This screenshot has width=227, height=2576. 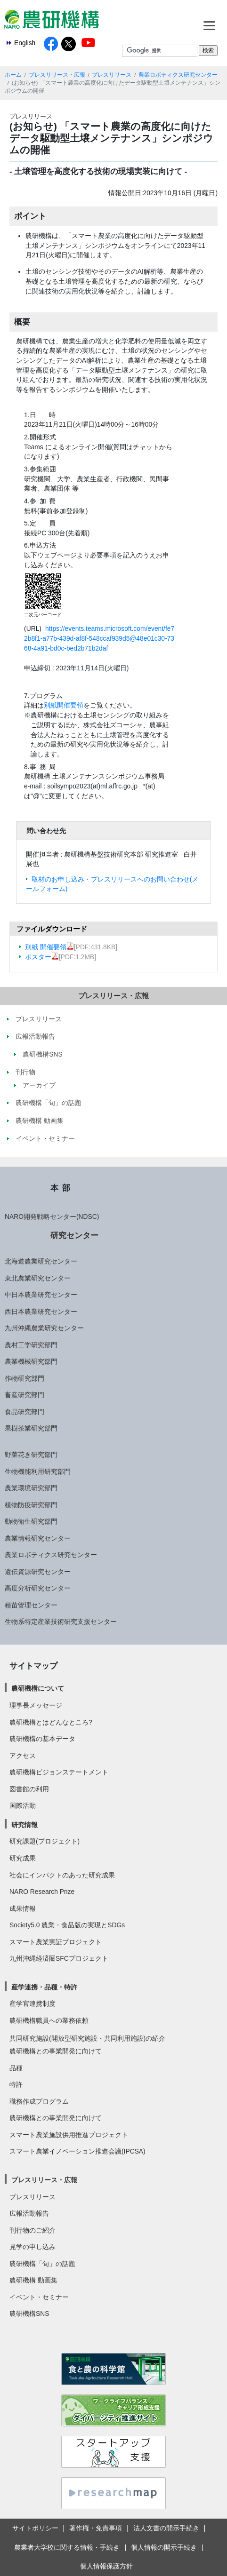 What do you see at coordinates (41, 1261) in the screenshot?
I see `北海道農業研究センター` at bounding box center [41, 1261].